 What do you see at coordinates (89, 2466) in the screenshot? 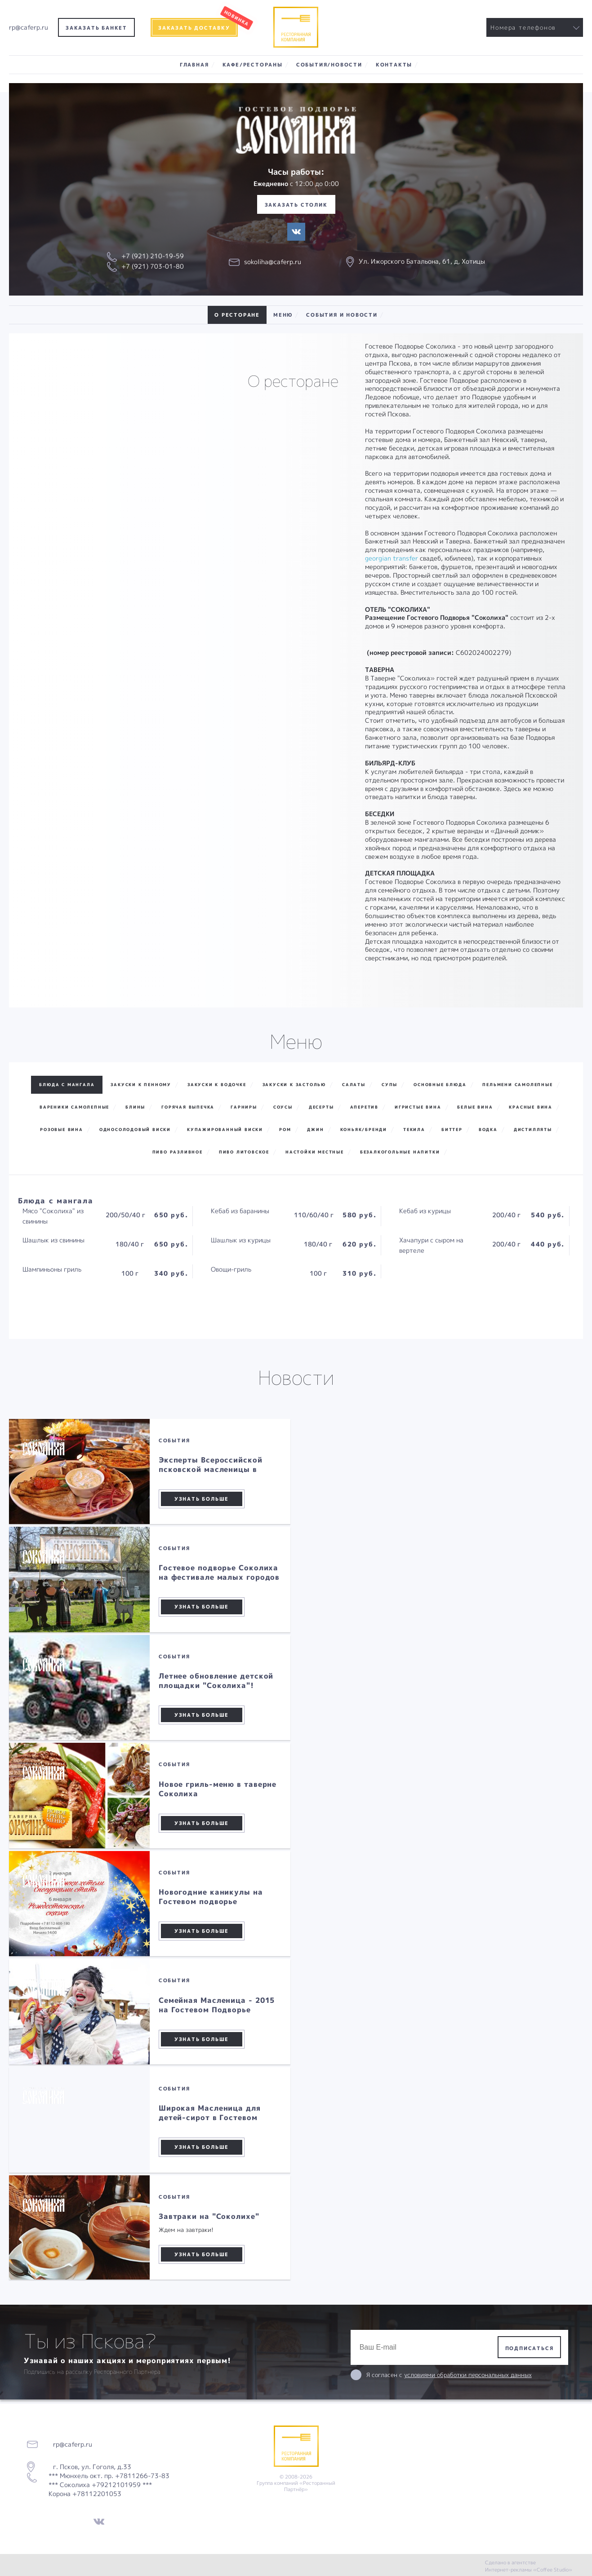
I see `г. Псков, ул. Гоголя, д.33` at bounding box center [89, 2466].